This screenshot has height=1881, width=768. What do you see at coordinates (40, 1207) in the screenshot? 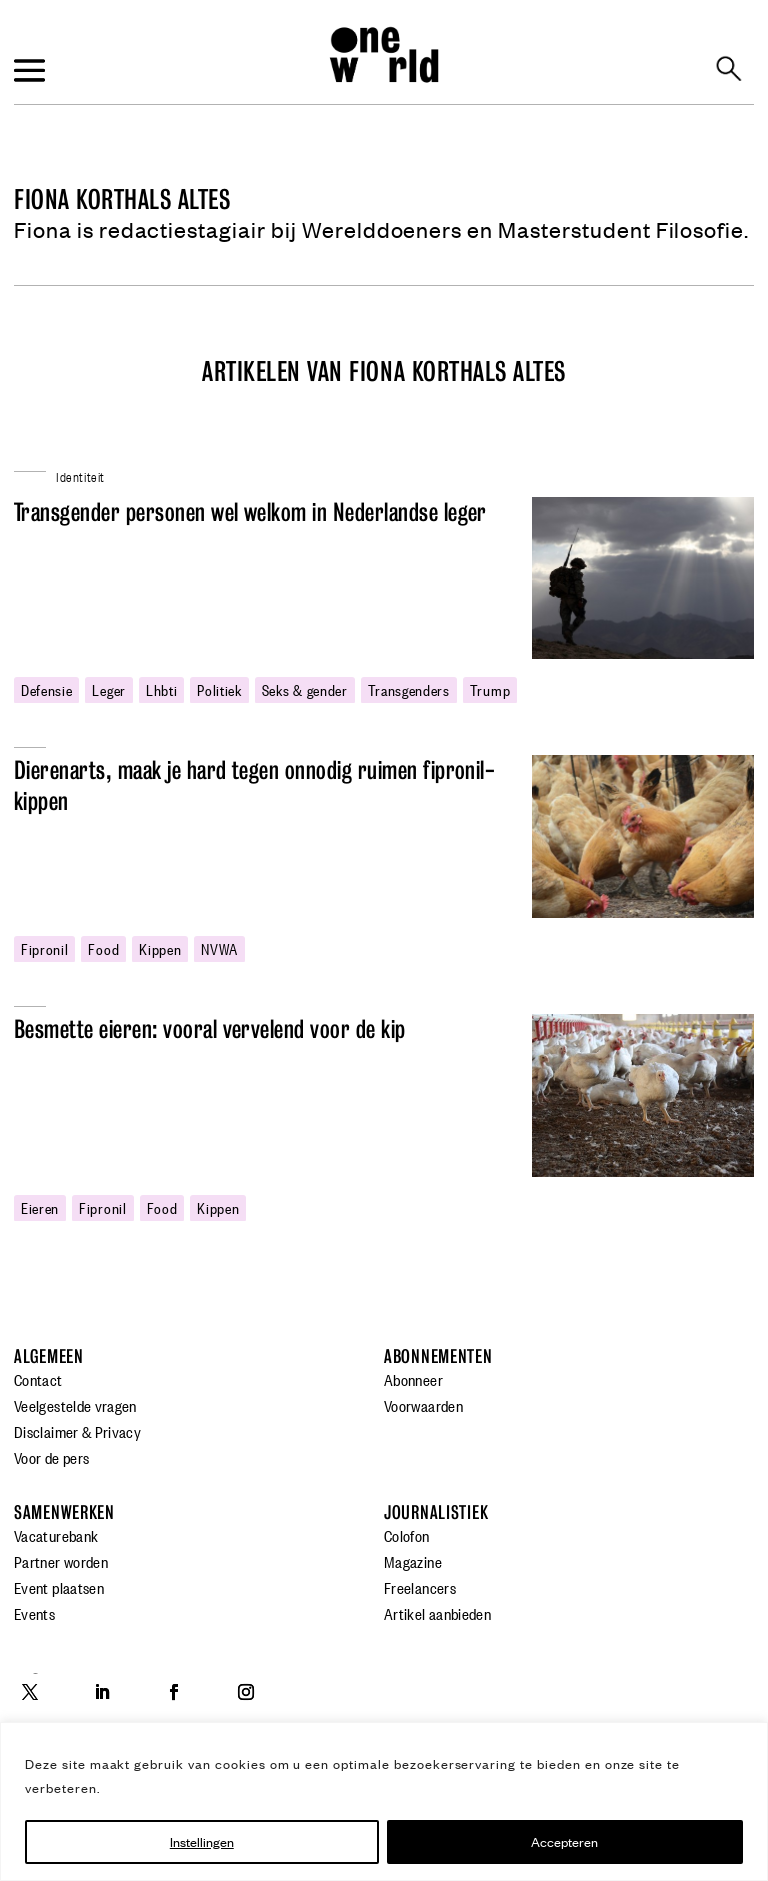
I see `eieren` at bounding box center [40, 1207].